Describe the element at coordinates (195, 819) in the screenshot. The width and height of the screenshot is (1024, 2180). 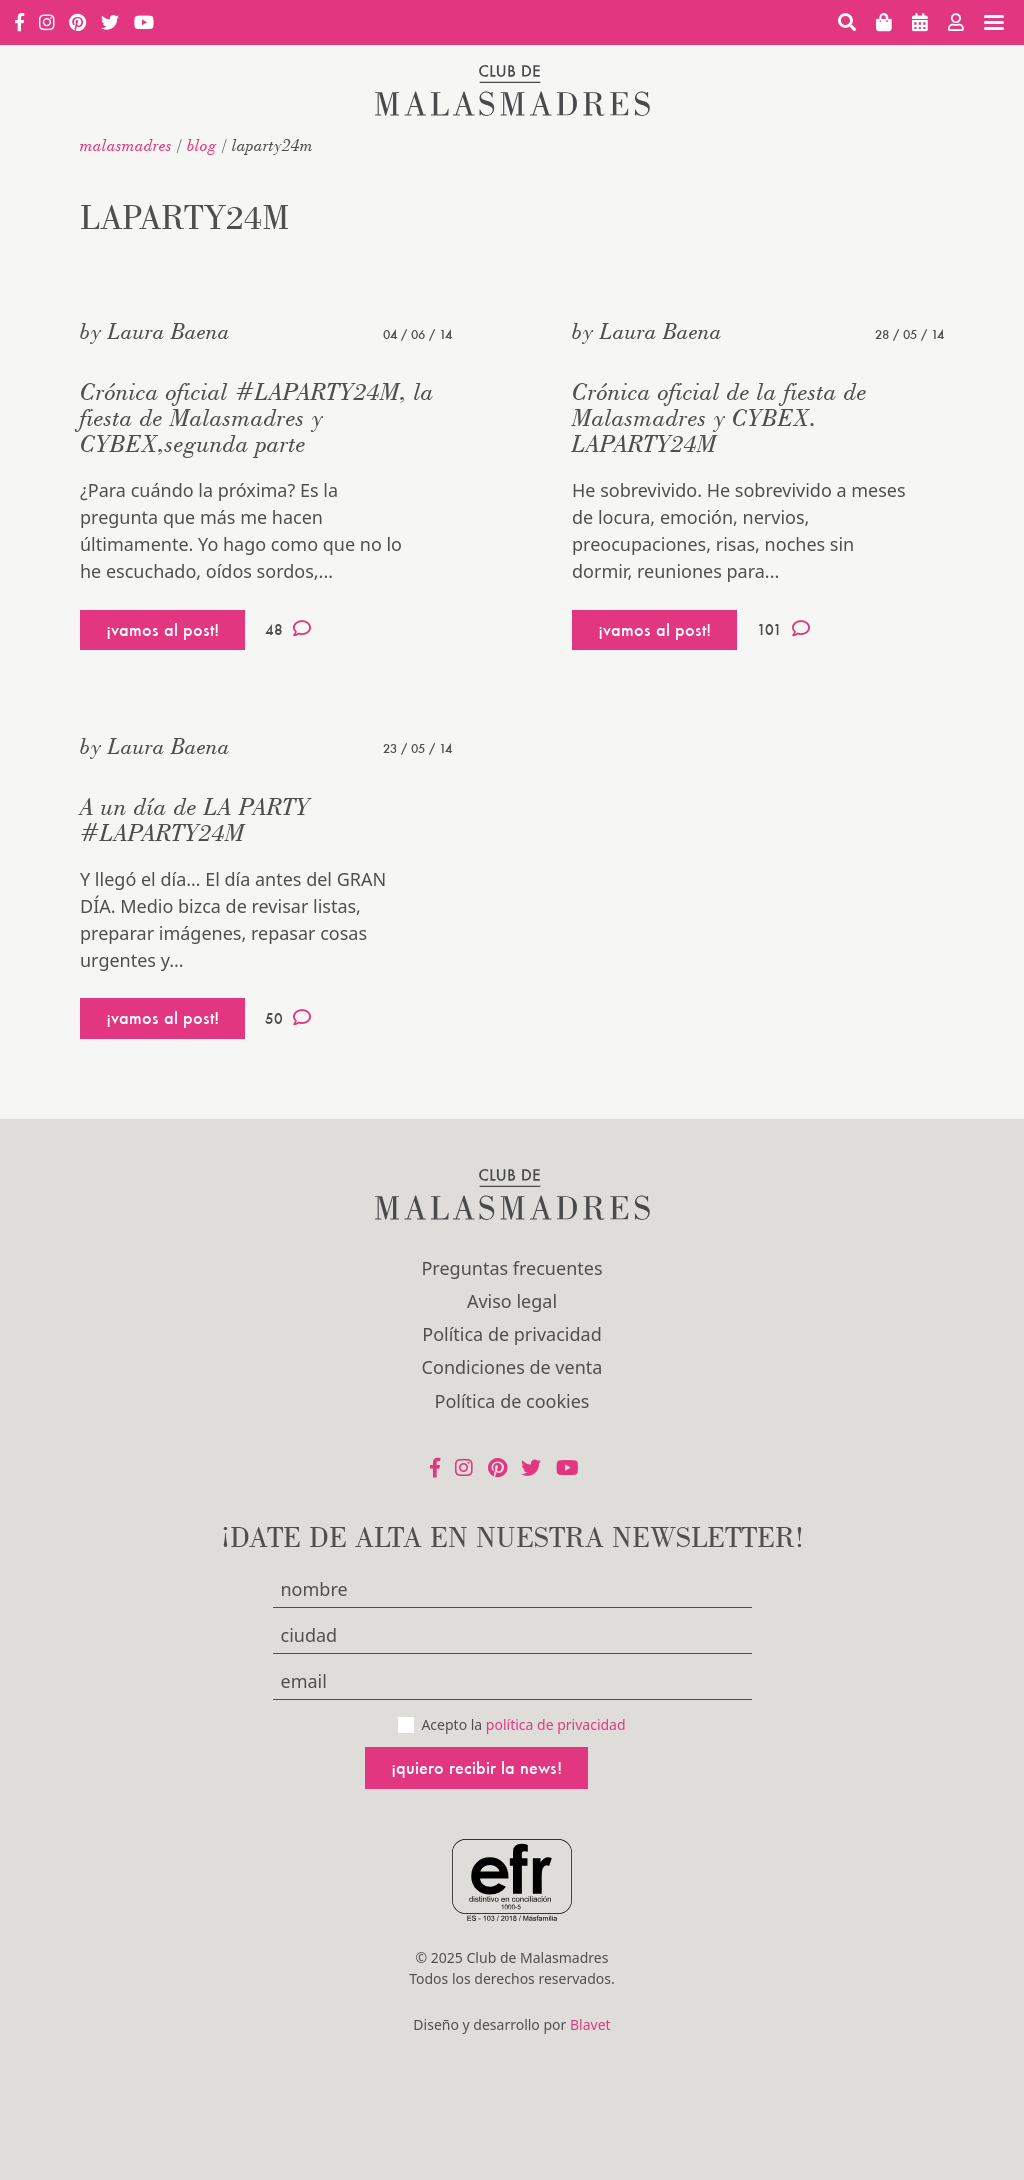
I see `A un día de LA PARTY #LAPARTY24M` at that location.